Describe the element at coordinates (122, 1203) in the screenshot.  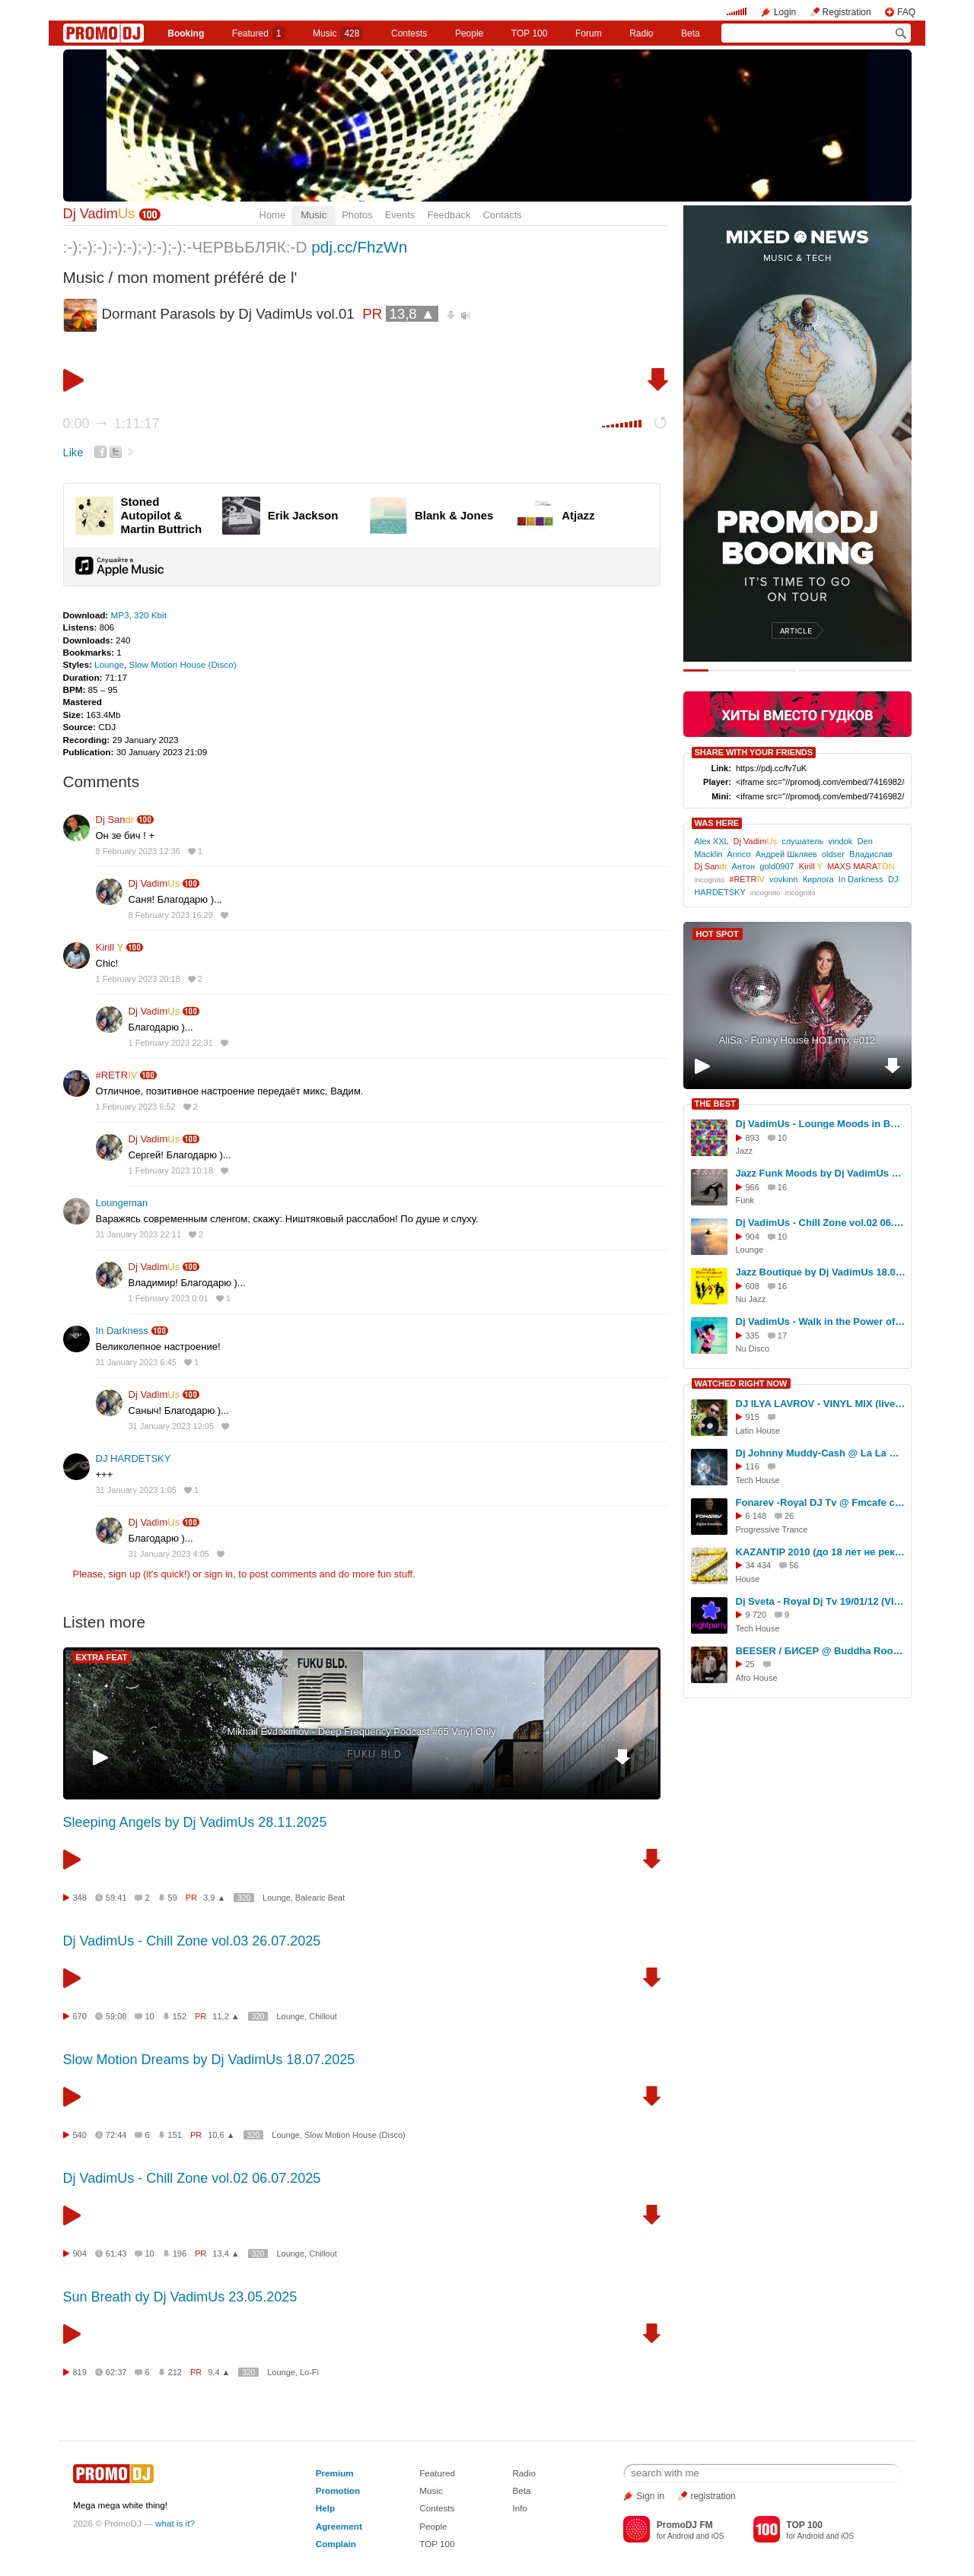
I see `Loungeman` at that location.